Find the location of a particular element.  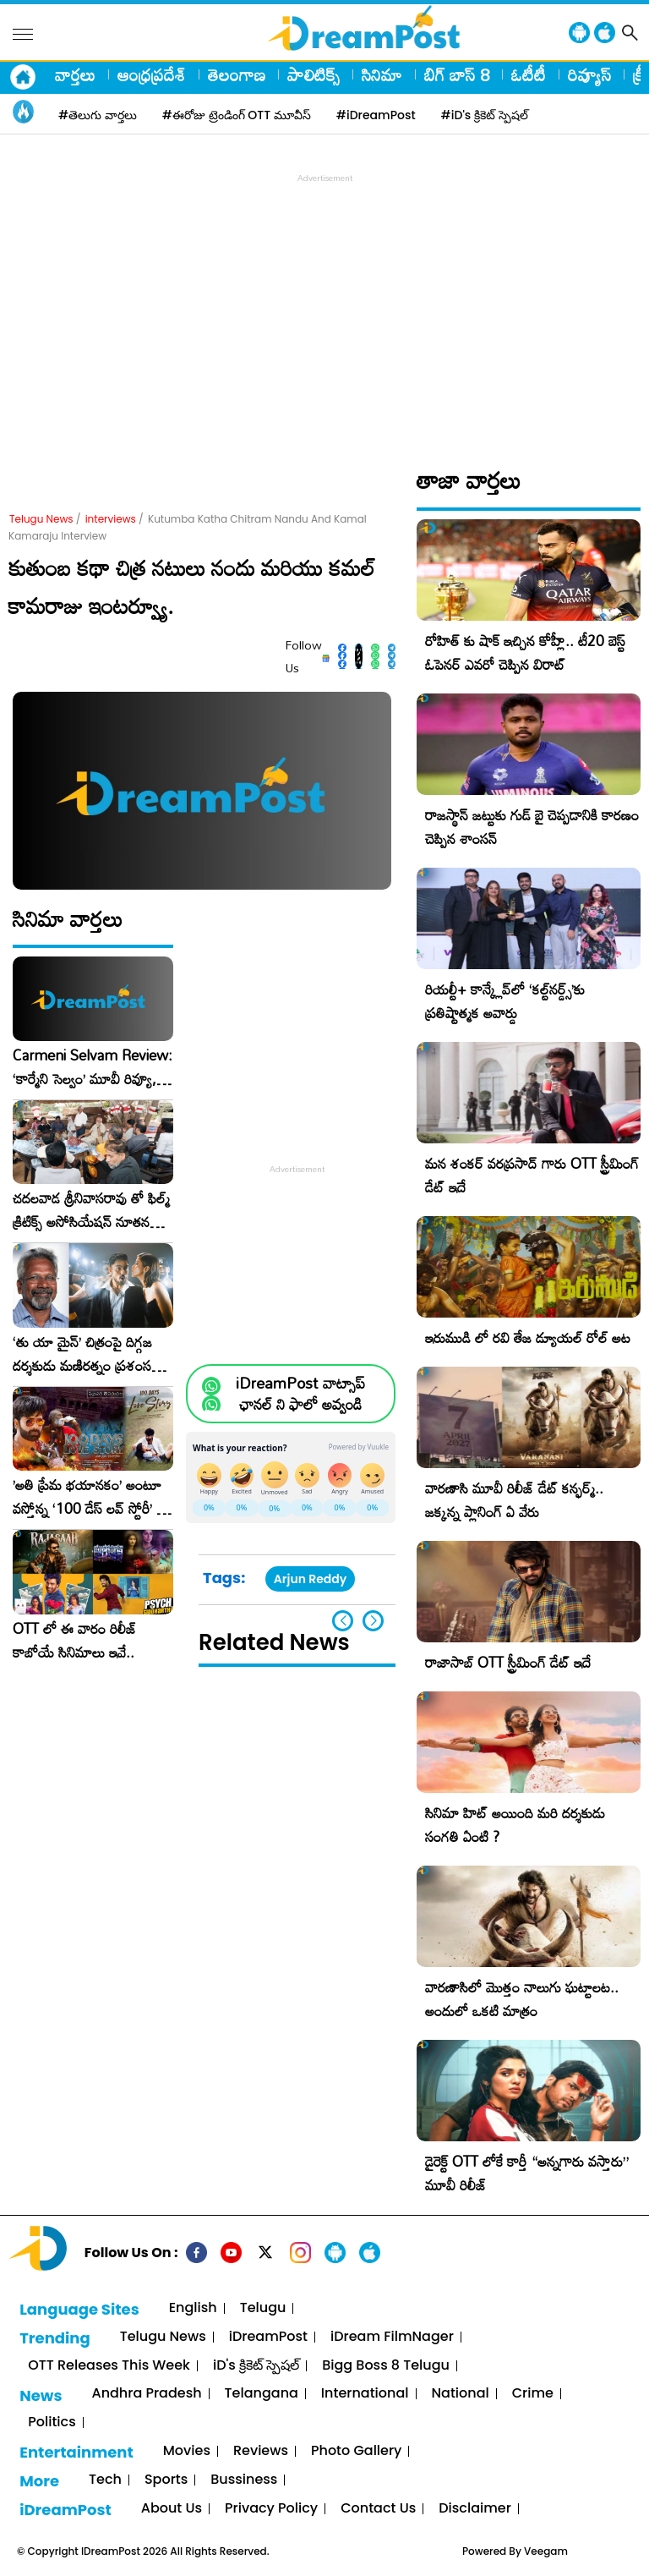

International is located at coordinates (365, 2393).